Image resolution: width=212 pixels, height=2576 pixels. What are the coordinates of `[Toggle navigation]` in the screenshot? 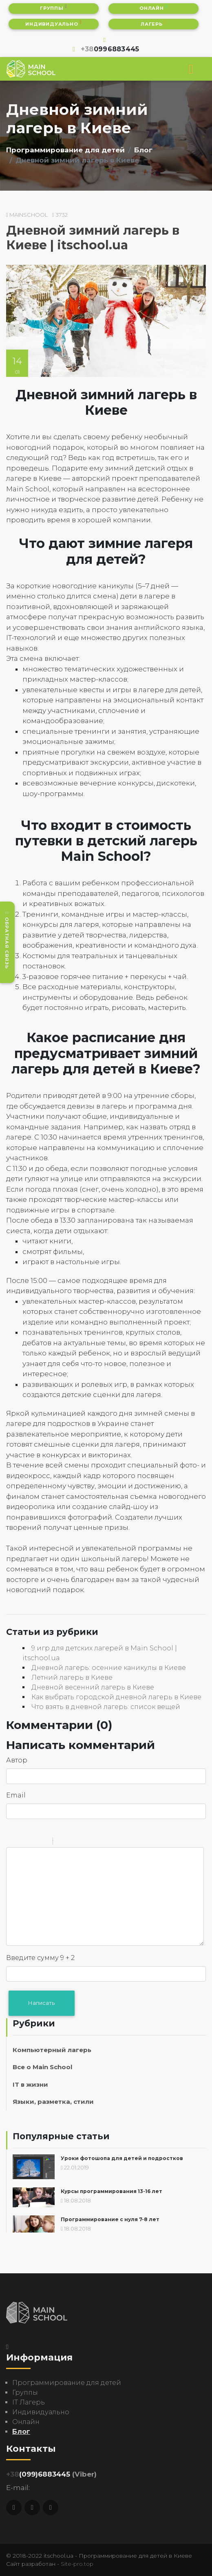 It's located at (190, 68).